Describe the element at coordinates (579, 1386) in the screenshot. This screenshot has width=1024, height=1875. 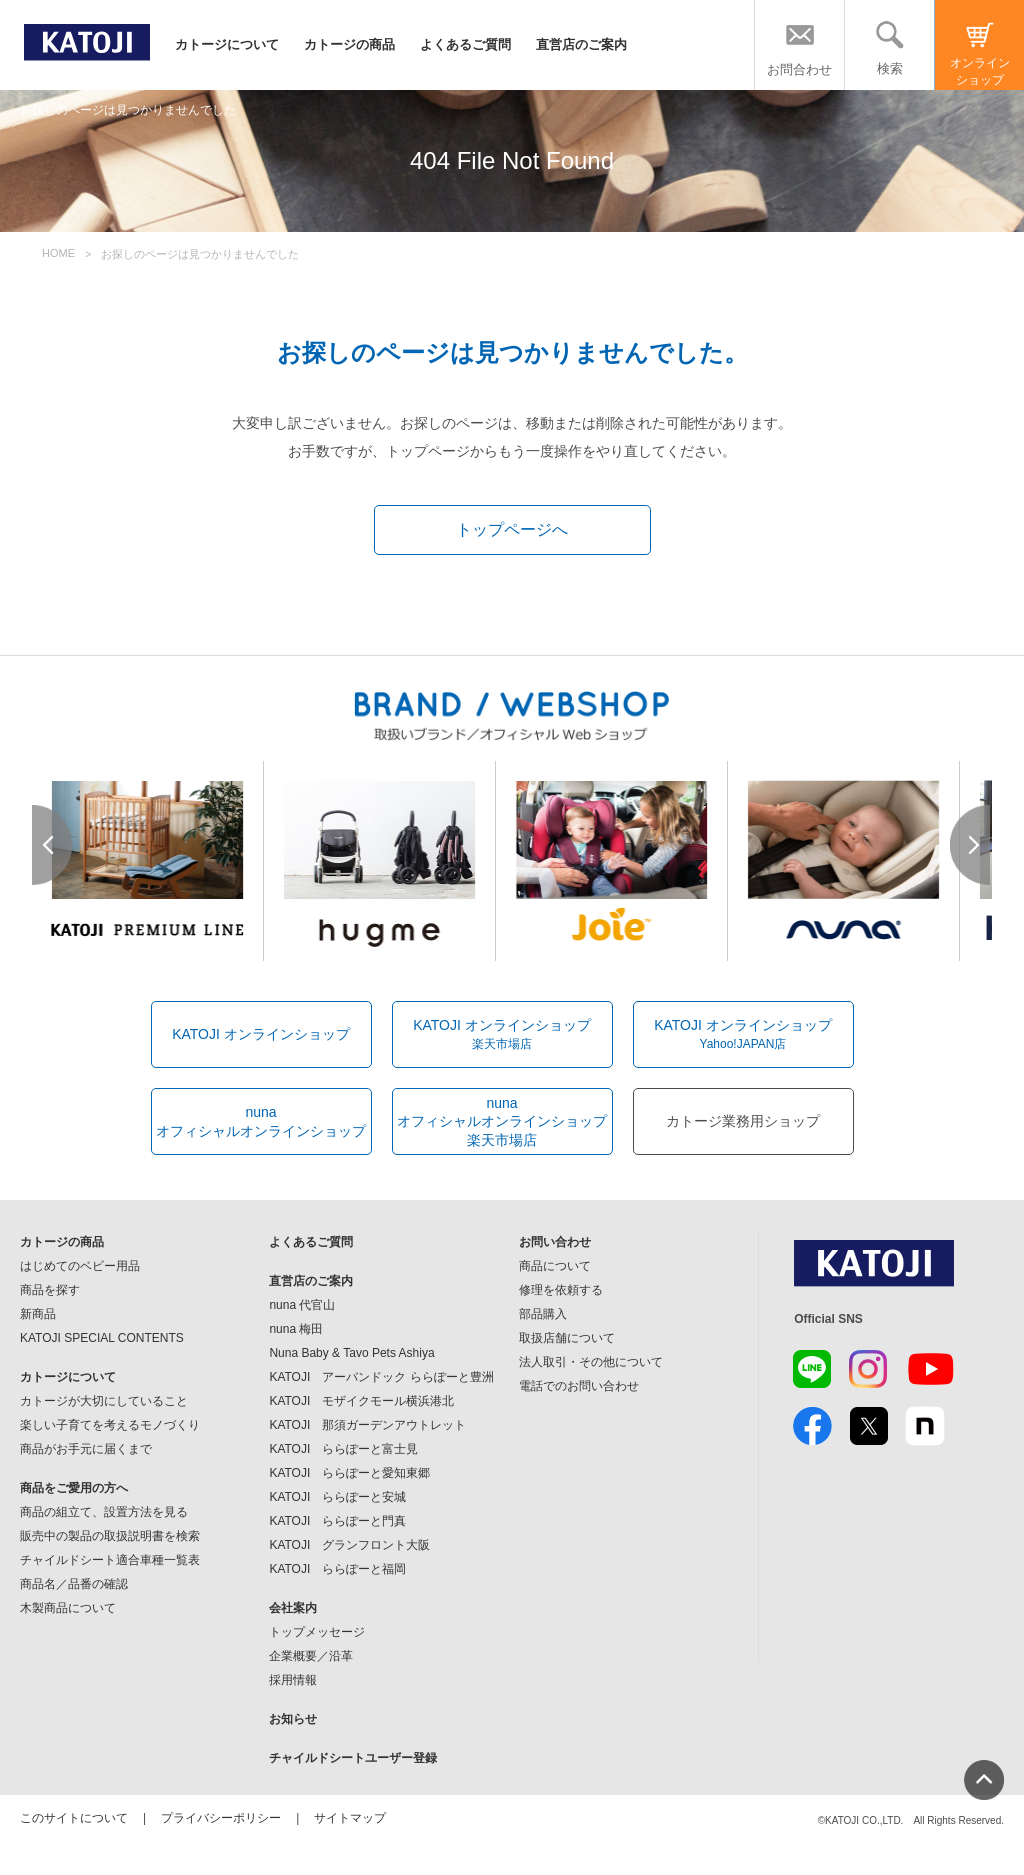
I see `電話でのお問い合わせ` at that location.